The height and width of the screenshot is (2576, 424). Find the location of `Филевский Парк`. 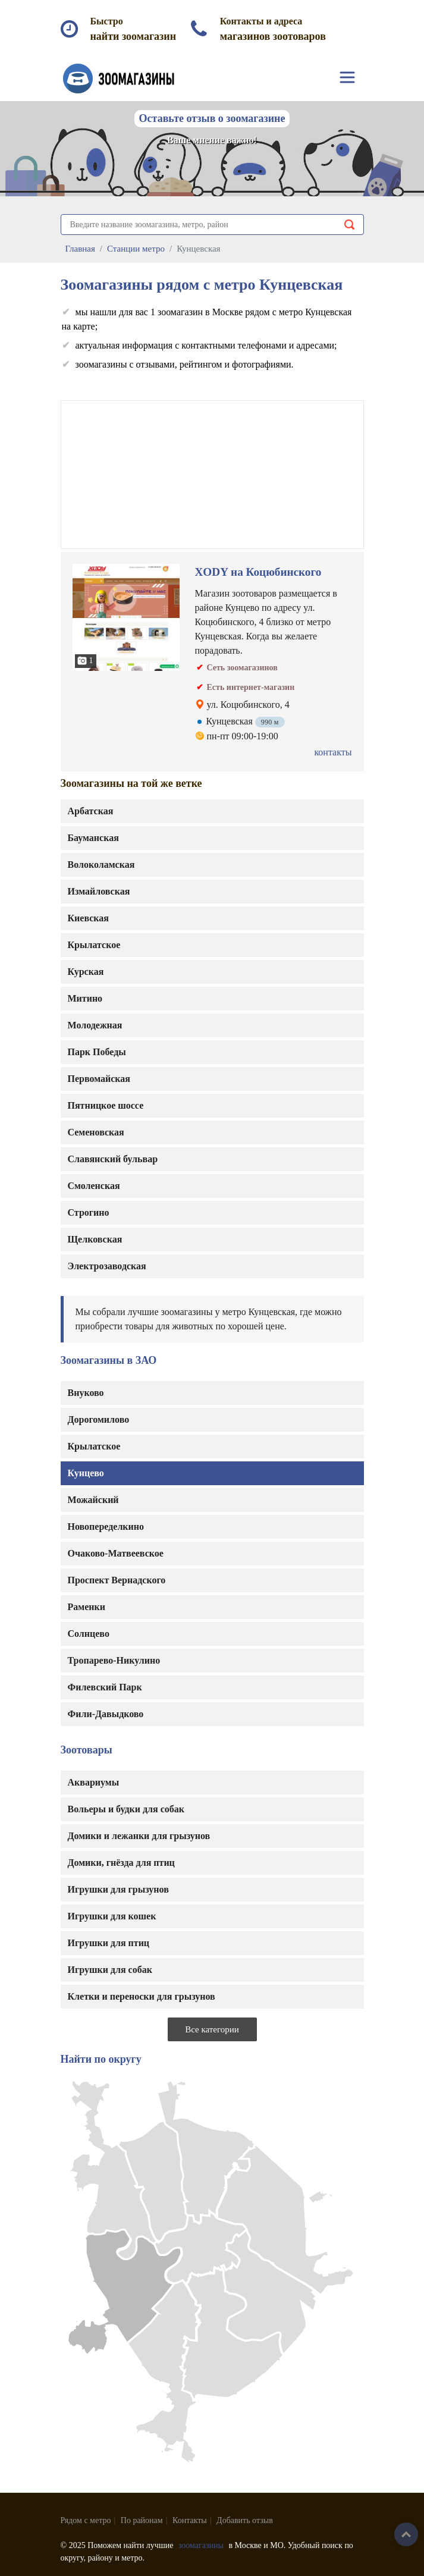

Филевский Парк is located at coordinates (105, 1687).